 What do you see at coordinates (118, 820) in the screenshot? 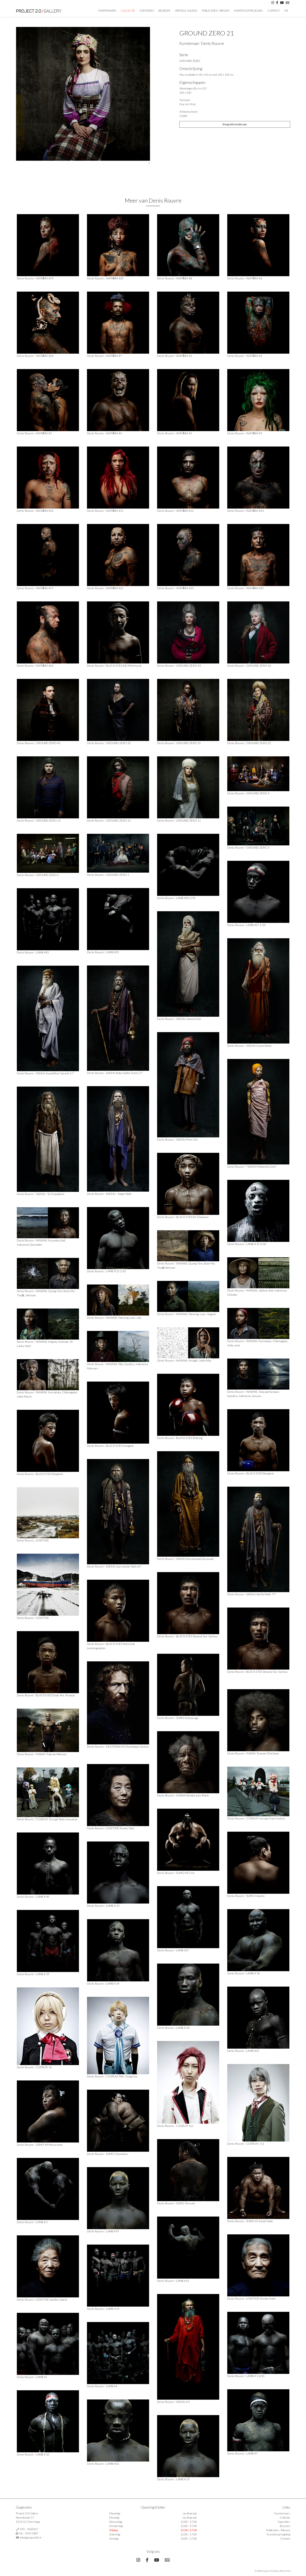
I see `GROUND ZERO 12` at bounding box center [118, 820].